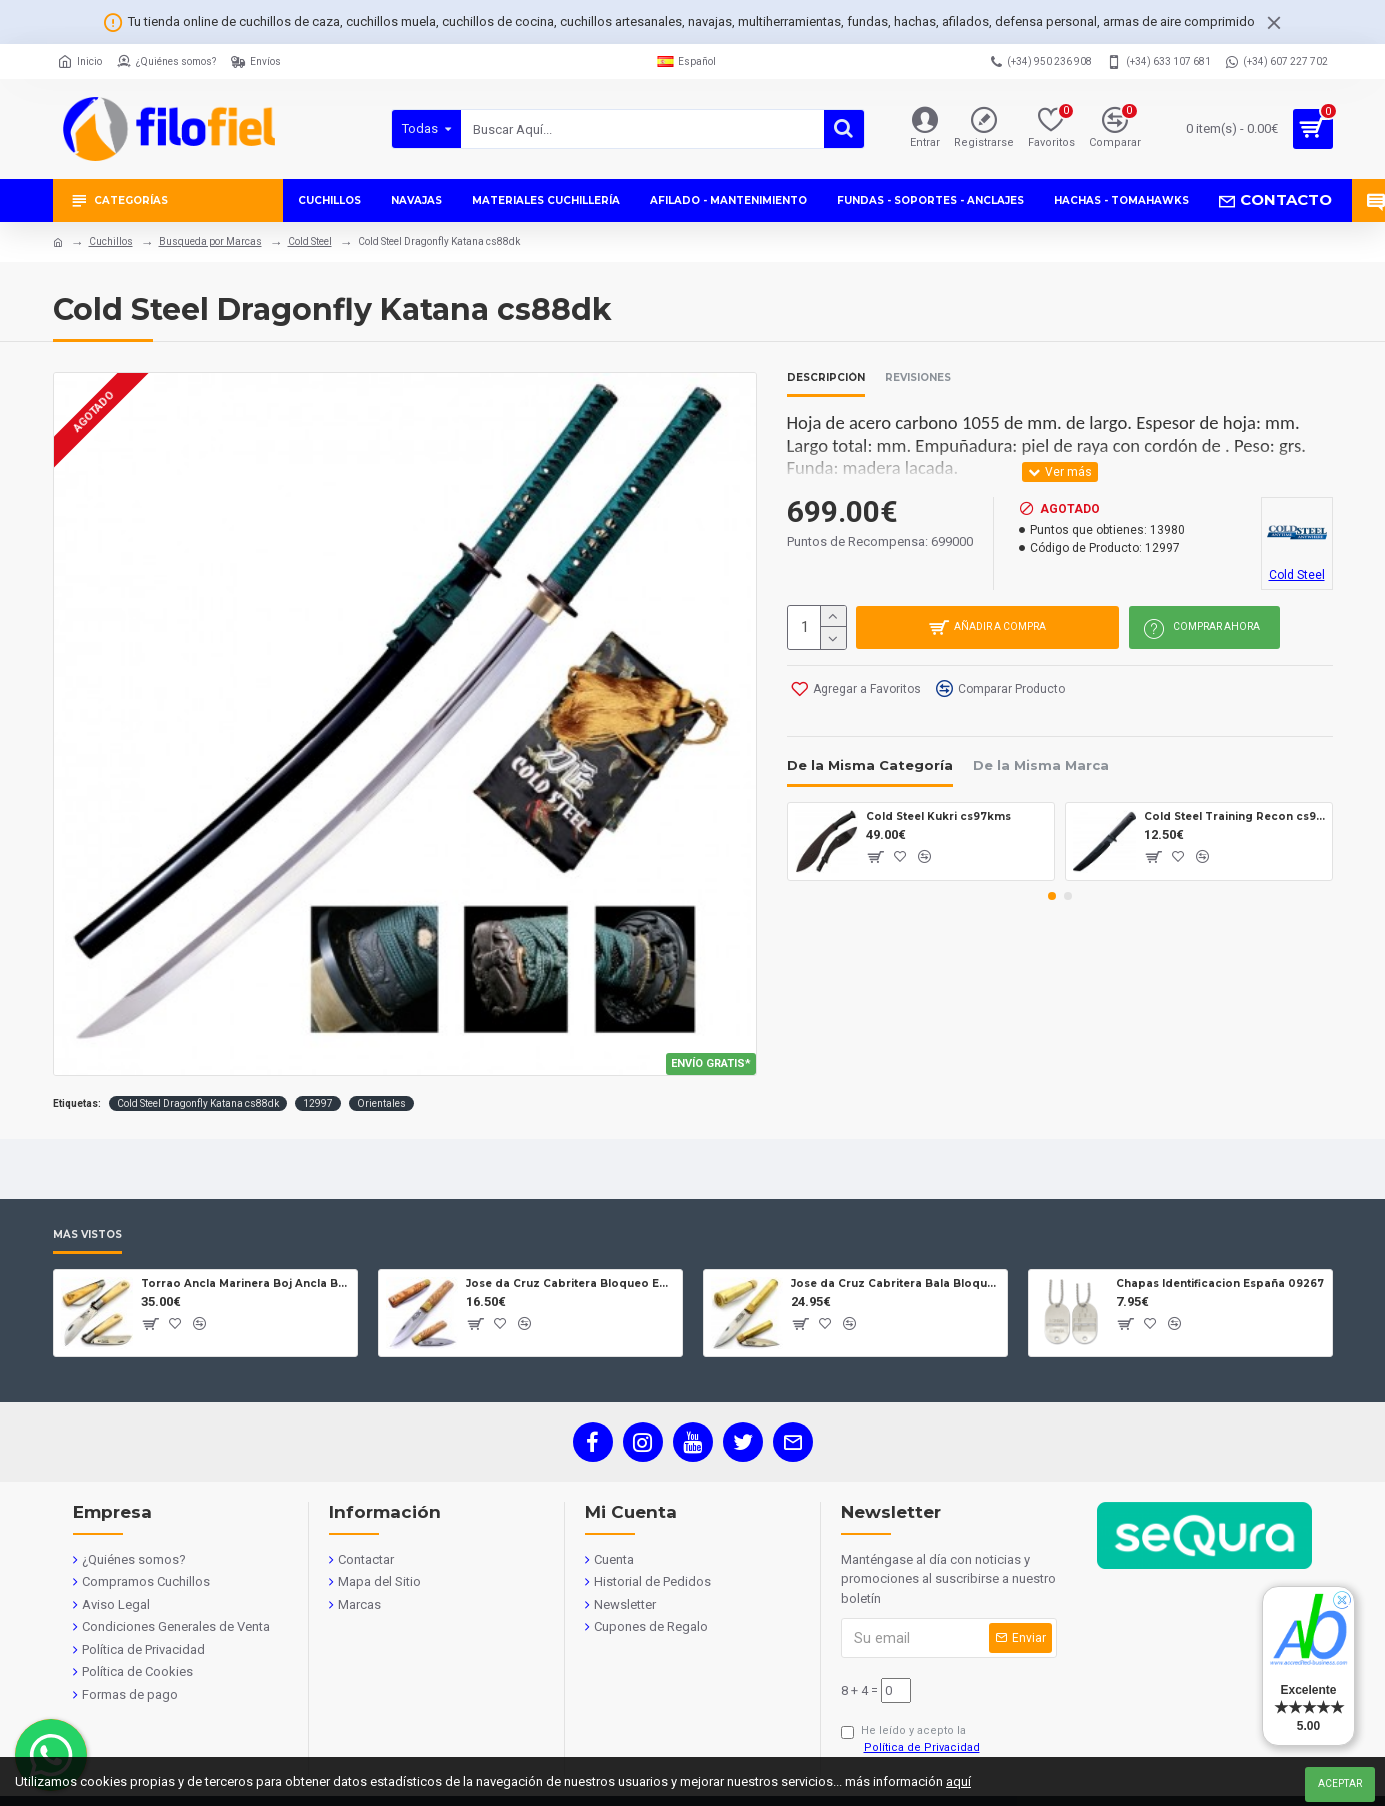  I want to click on [button], so click(1052, 894).